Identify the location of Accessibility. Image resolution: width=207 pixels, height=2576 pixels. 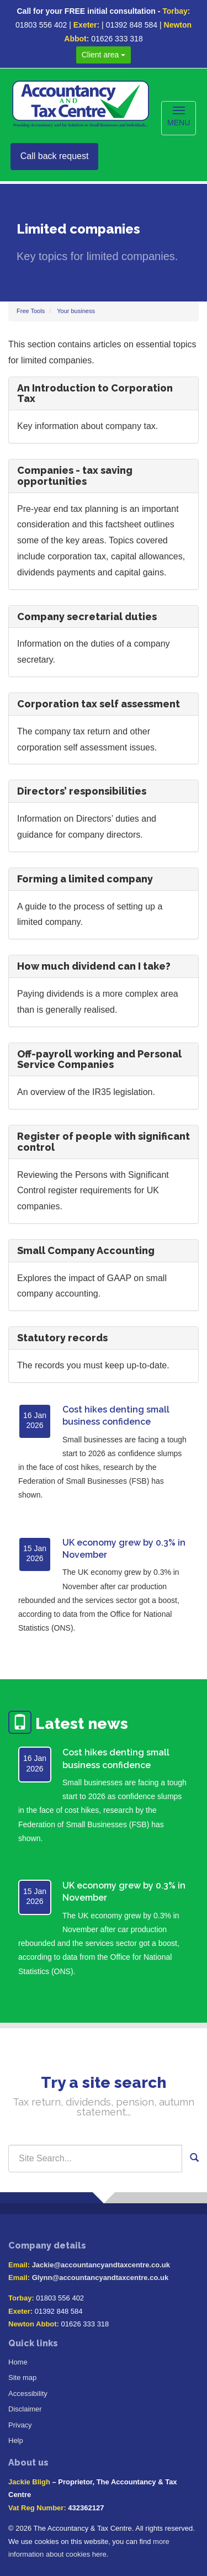
(27, 2393).